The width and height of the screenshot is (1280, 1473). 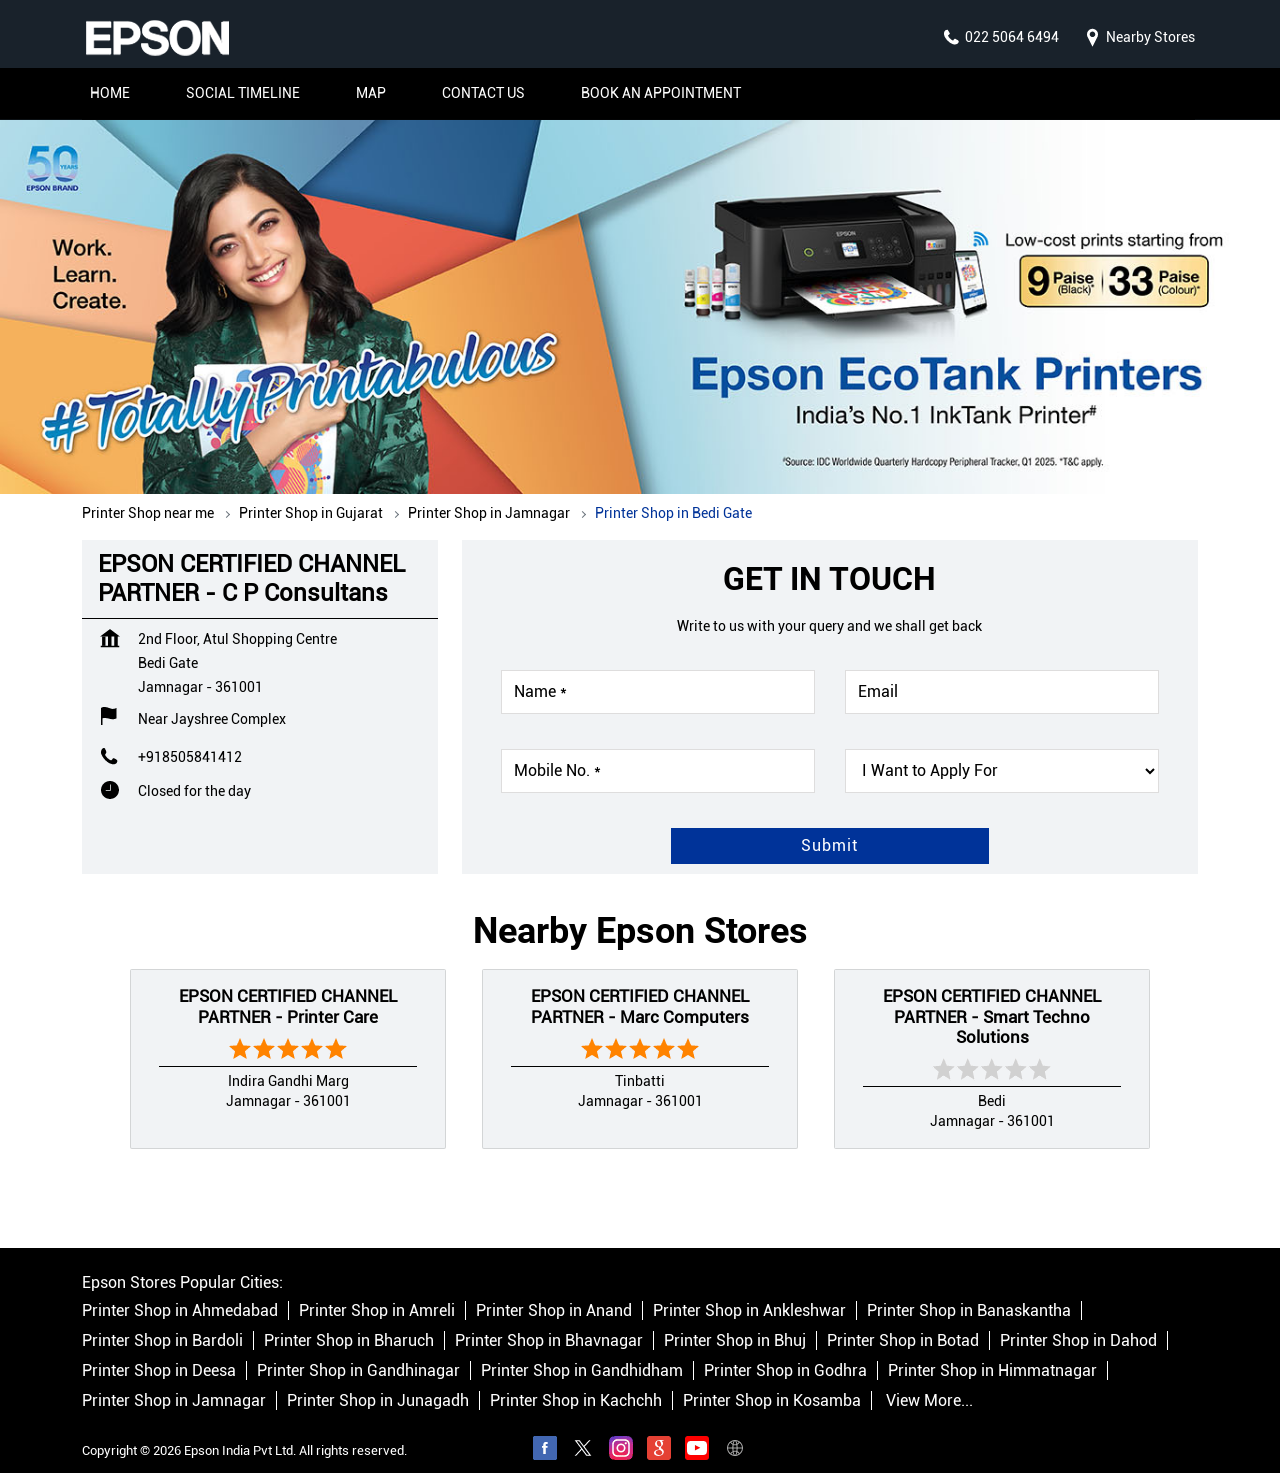 What do you see at coordinates (378, 1381) in the screenshot?
I see `Printer Shop in Junagadh` at bounding box center [378, 1381].